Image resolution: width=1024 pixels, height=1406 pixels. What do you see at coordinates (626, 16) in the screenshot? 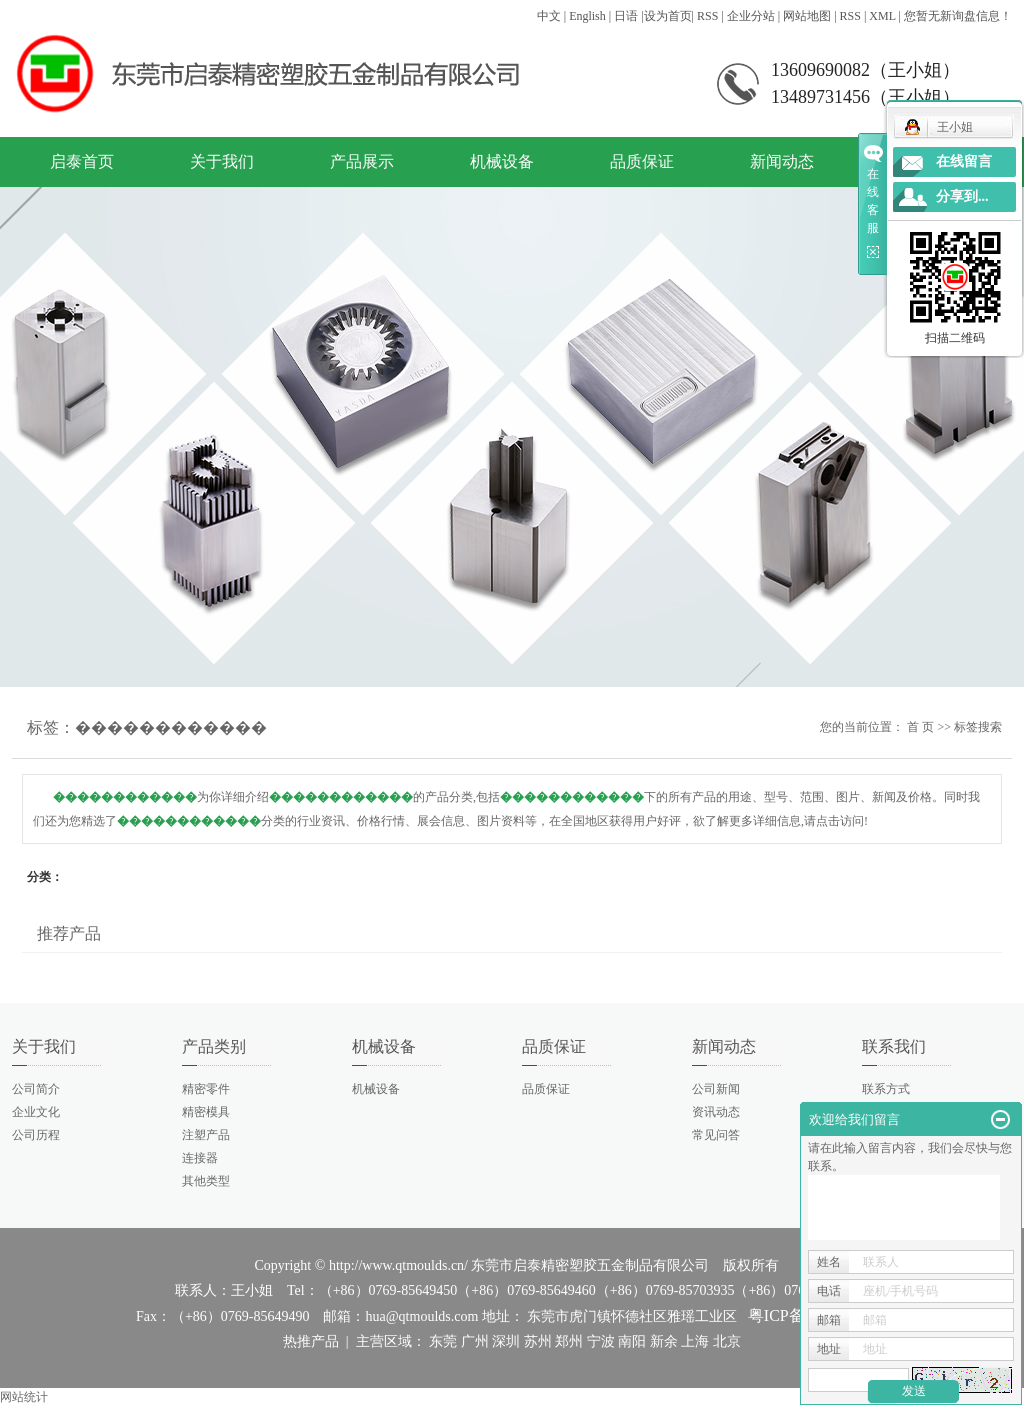
I see `日语` at bounding box center [626, 16].